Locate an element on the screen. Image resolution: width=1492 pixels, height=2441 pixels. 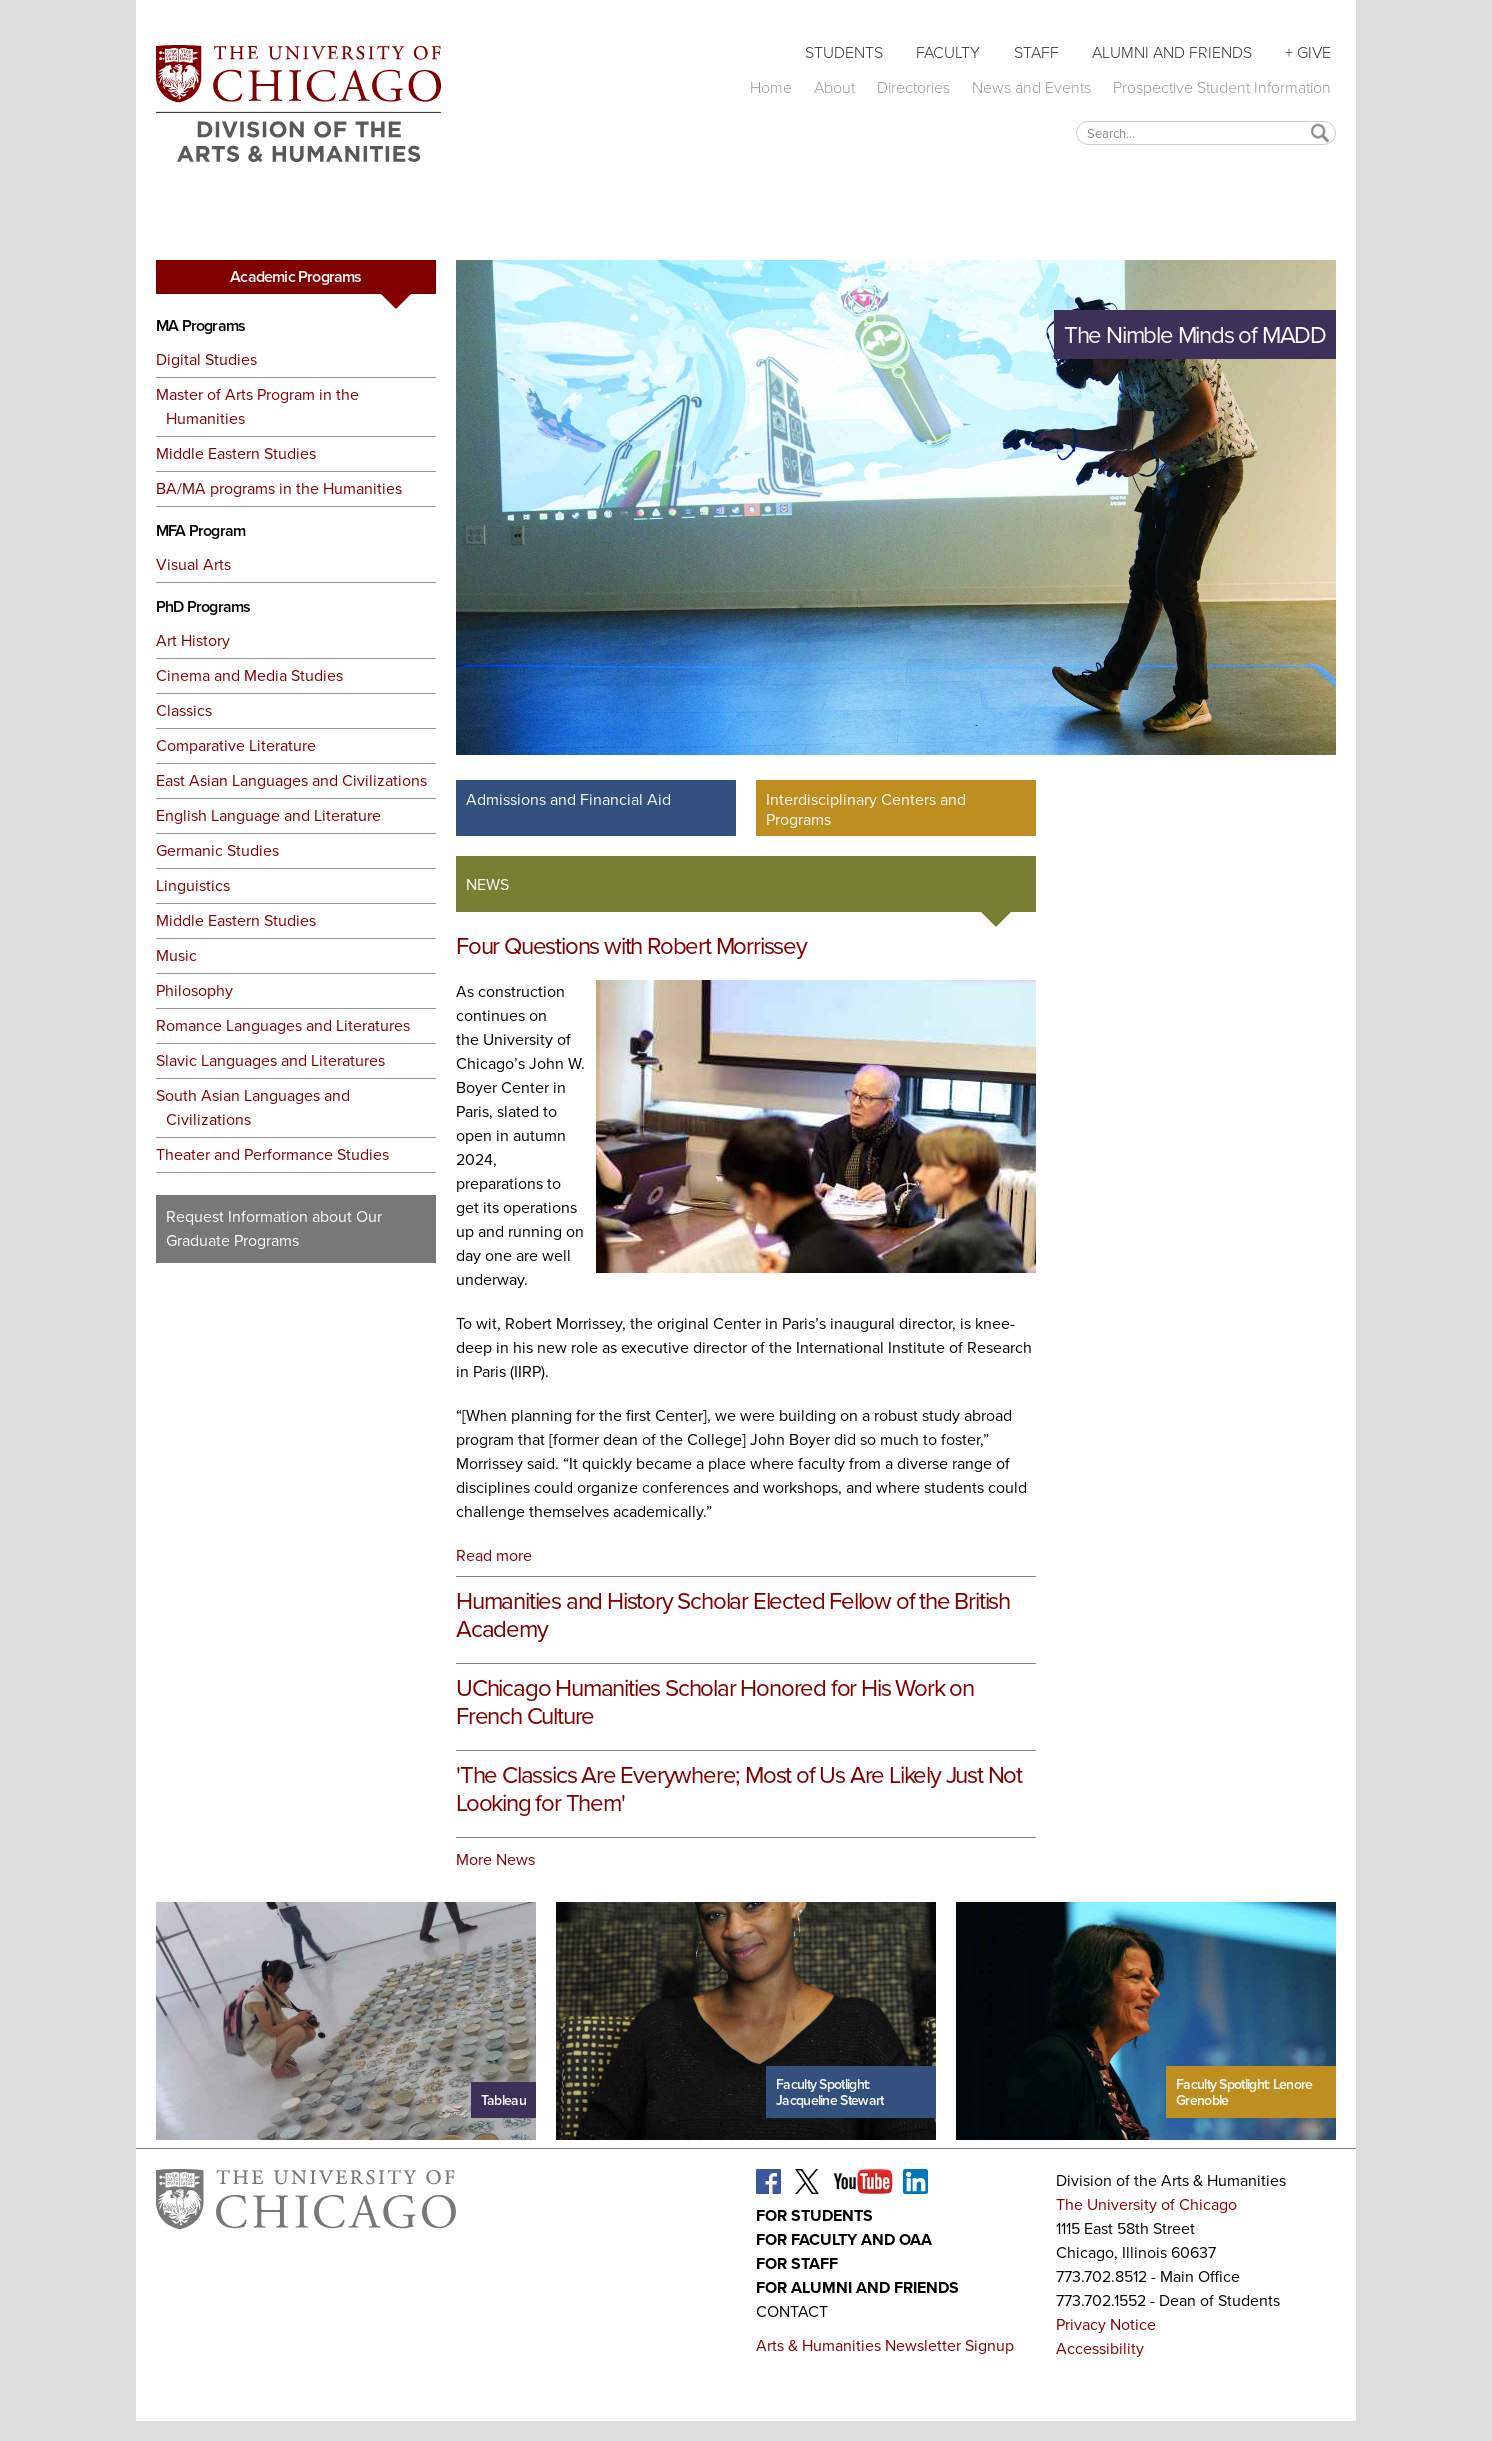
The University of Chicago is located at coordinates (1146, 2204).